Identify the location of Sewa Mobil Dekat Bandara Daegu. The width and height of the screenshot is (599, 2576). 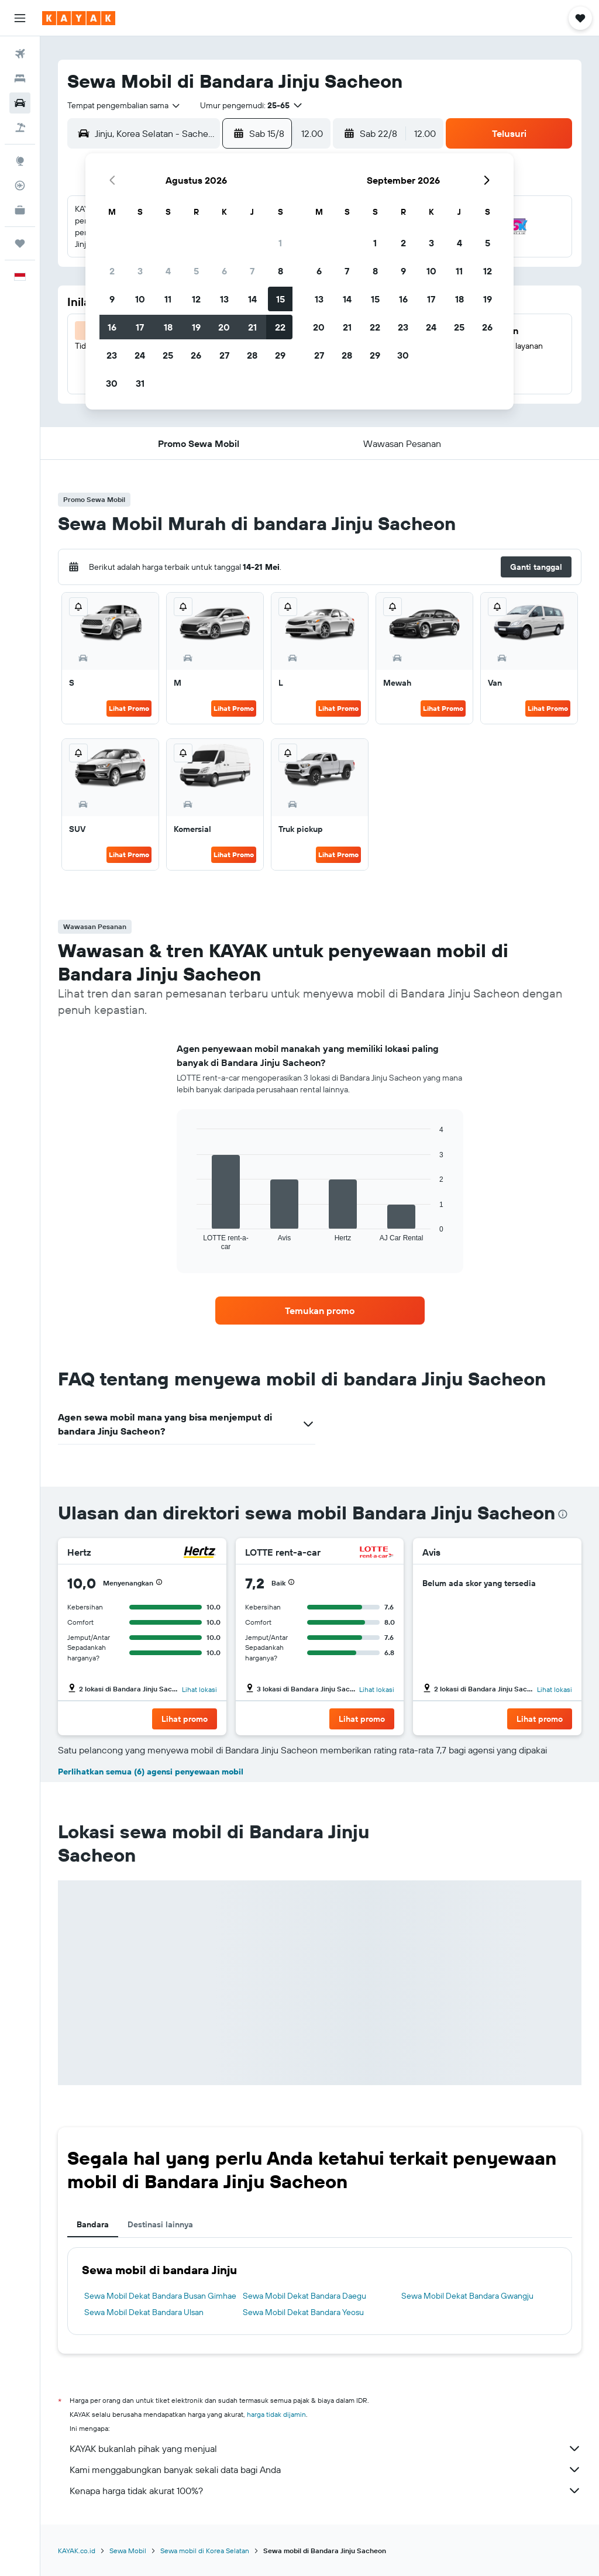
(304, 2295).